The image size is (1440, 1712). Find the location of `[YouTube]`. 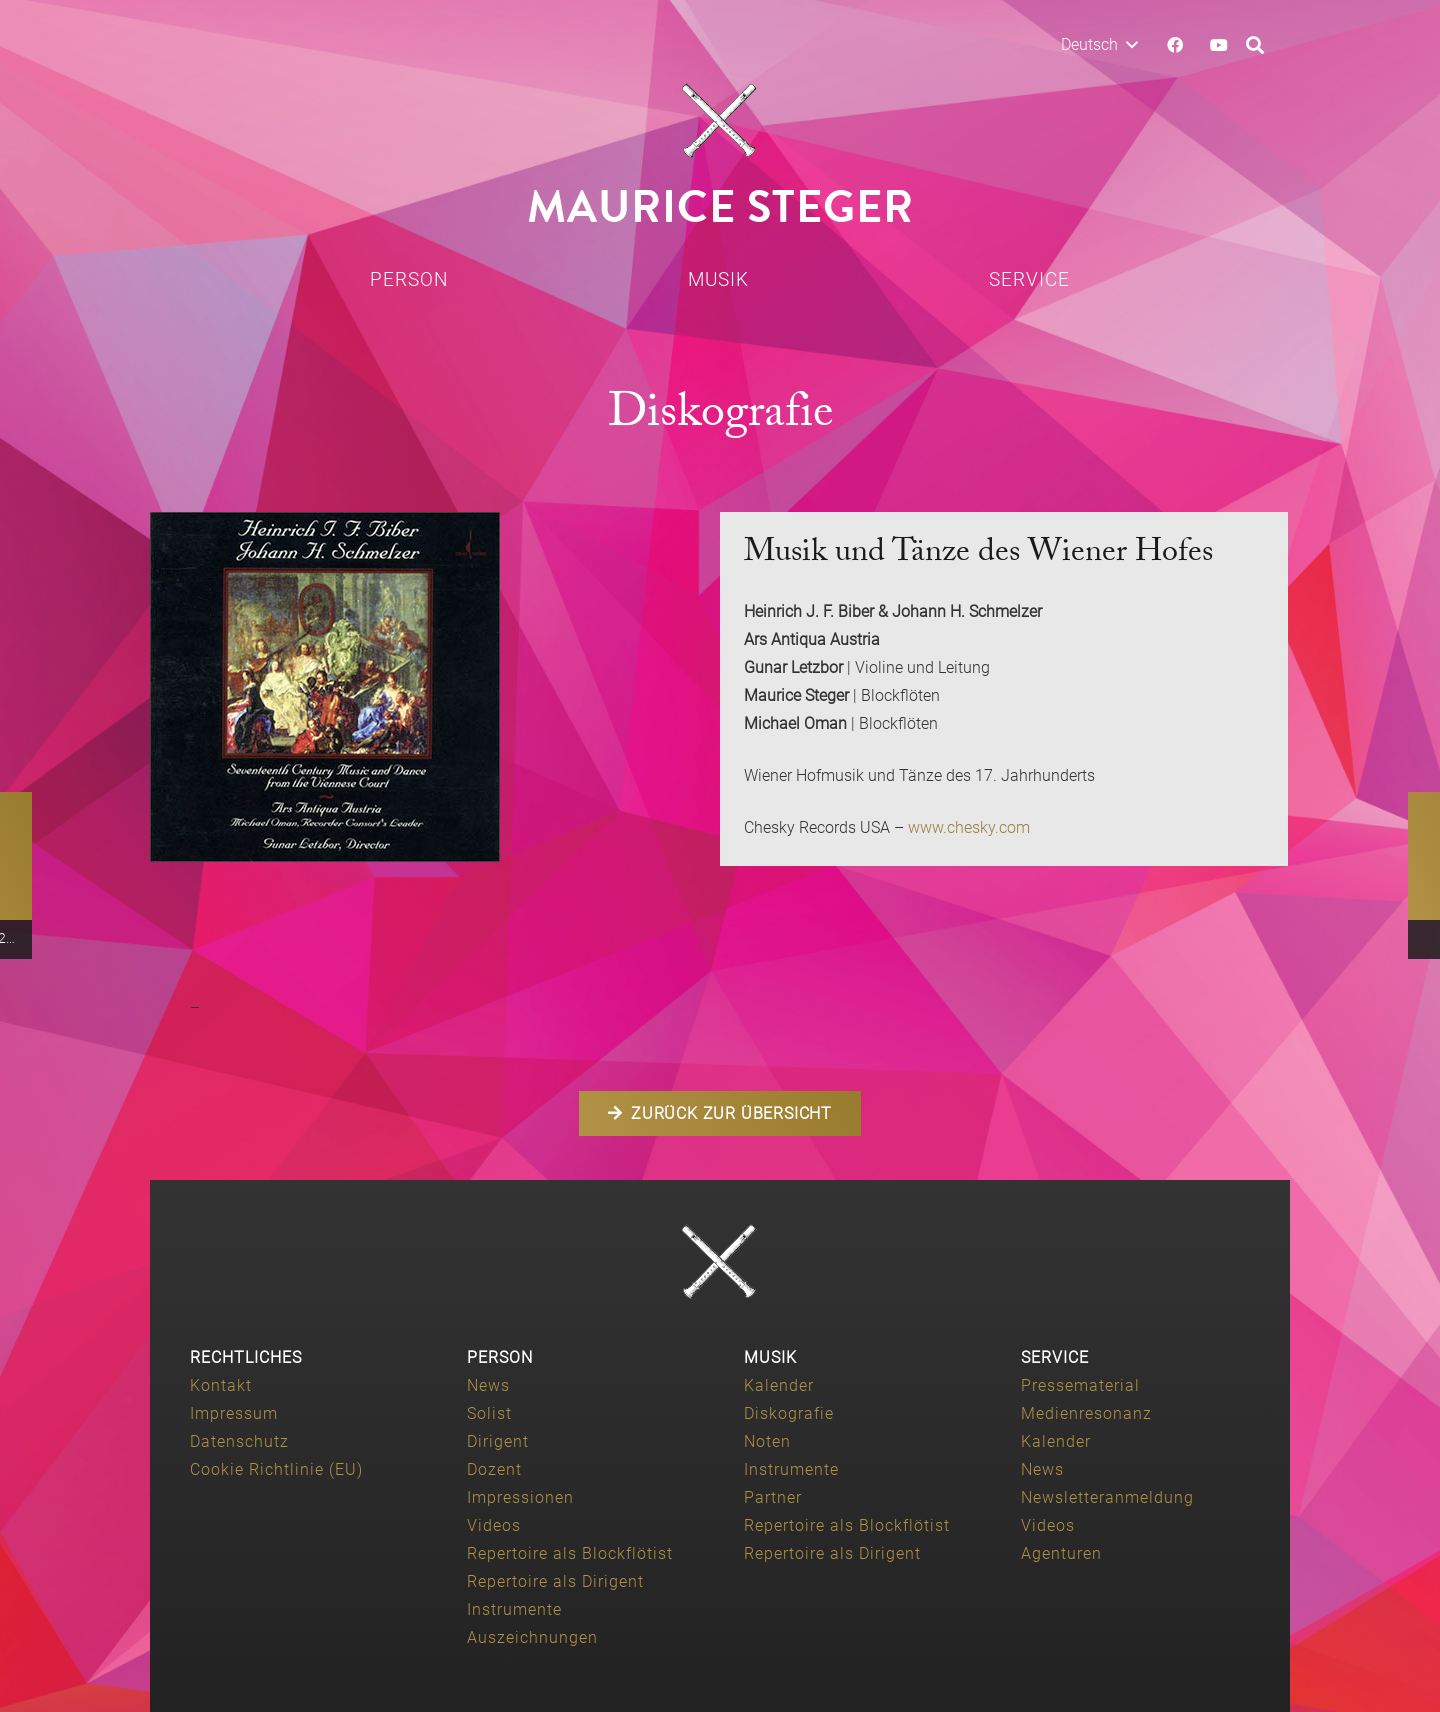

[YouTube] is located at coordinates (1219, 45).